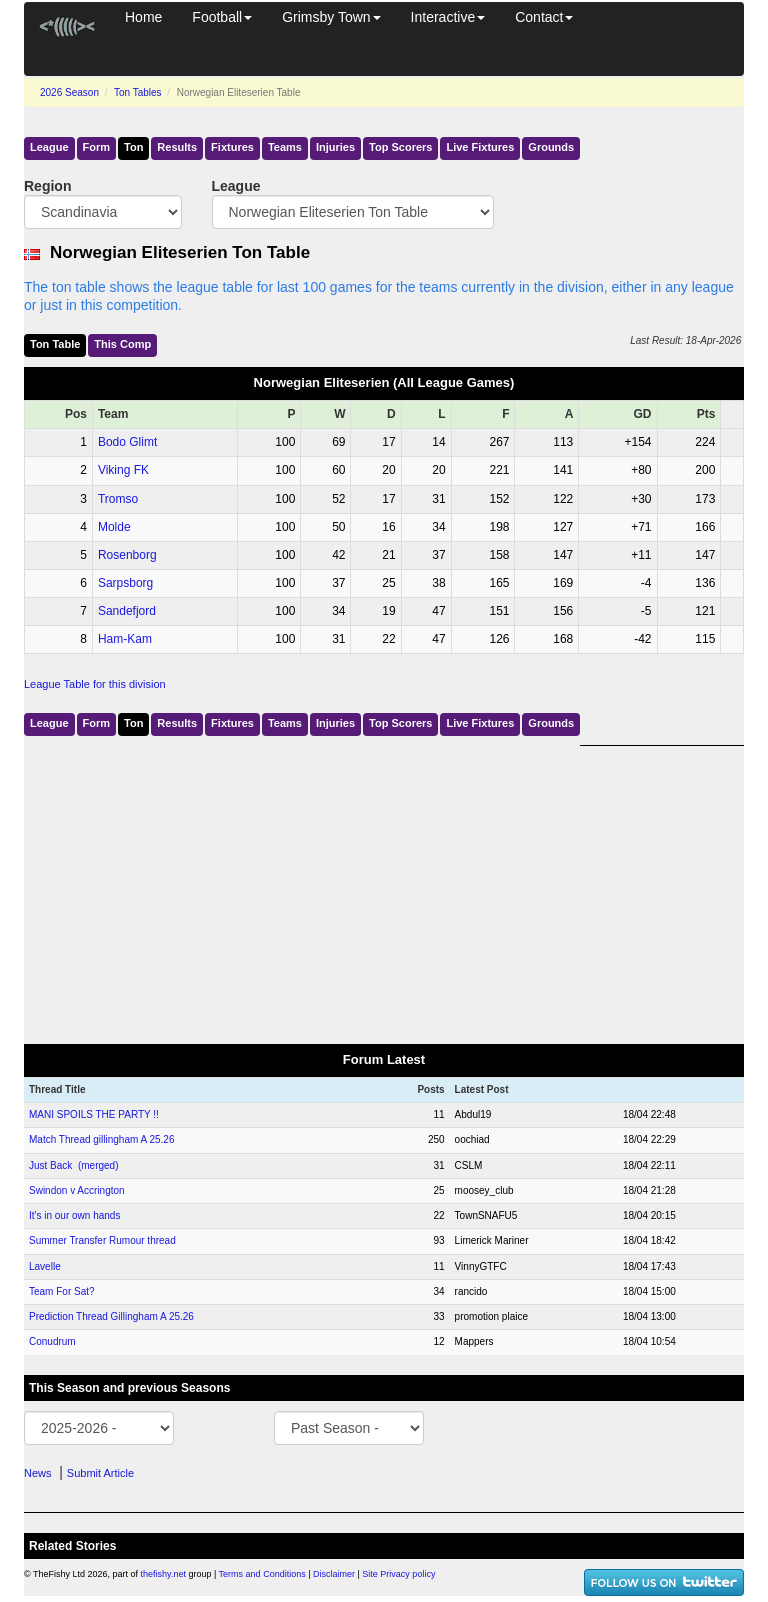 This screenshot has height=1602, width=768. What do you see at coordinates (49, 147) in the screenshot?
I see `League` at bounding box center [49, 147].